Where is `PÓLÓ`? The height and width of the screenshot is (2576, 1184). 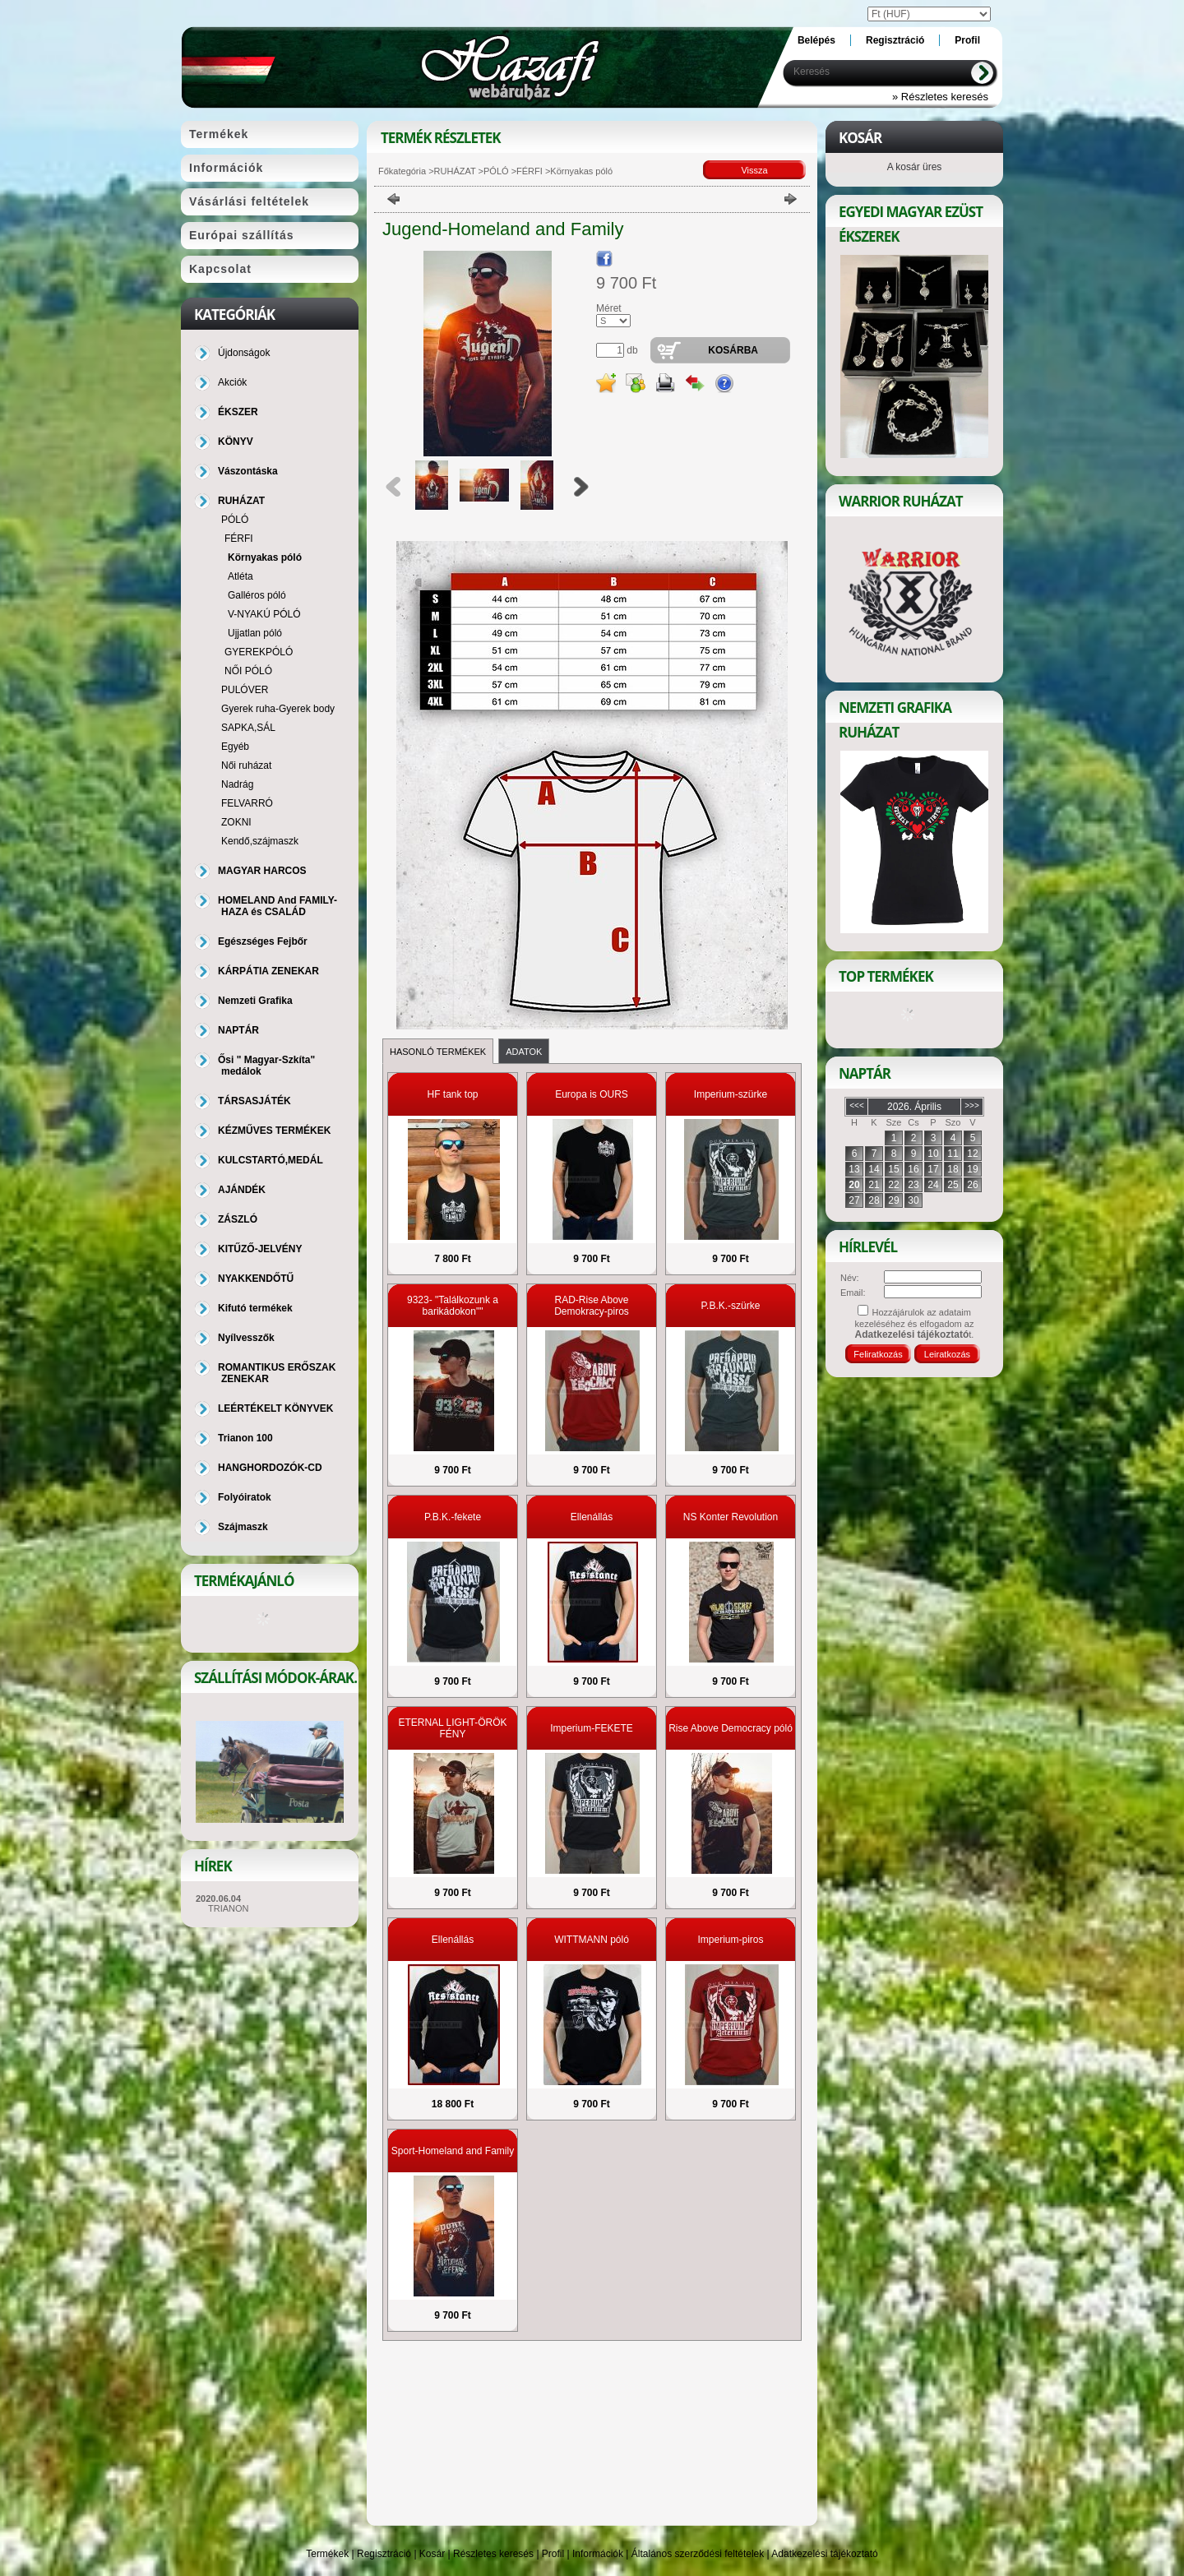
PÓLÓ is located at coordinates (496, 171).